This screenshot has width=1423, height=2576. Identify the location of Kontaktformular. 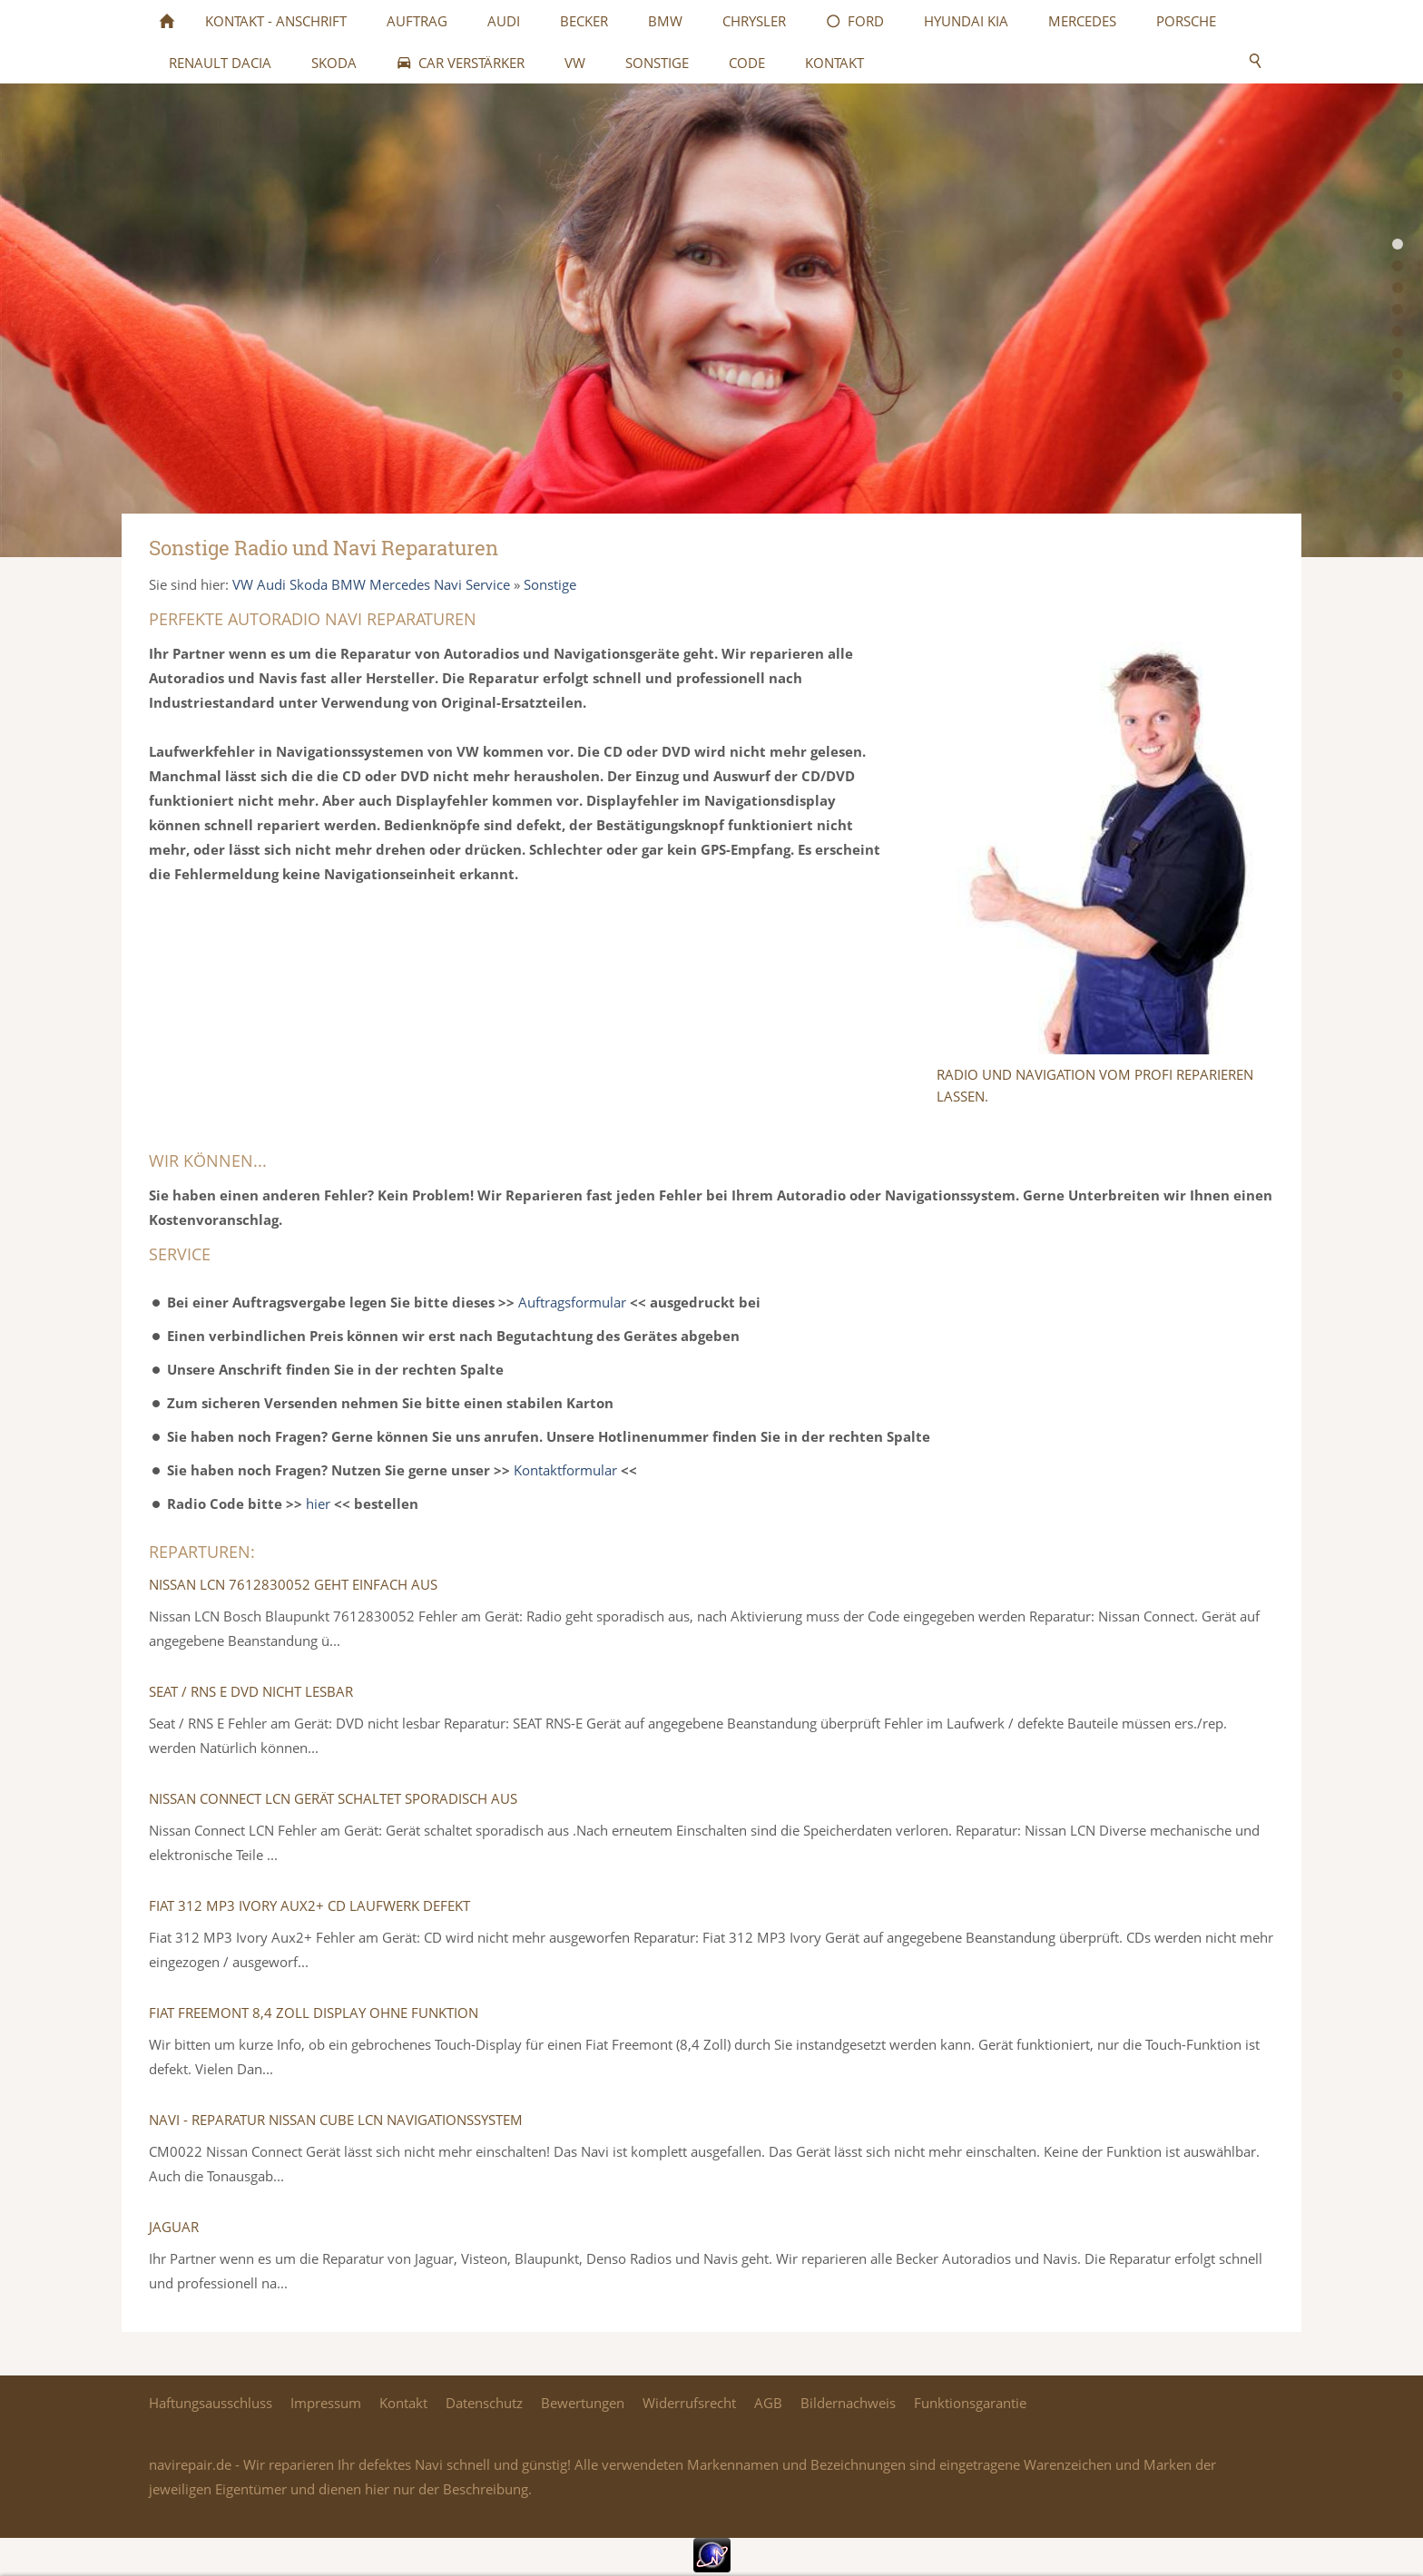
(565, 1470).